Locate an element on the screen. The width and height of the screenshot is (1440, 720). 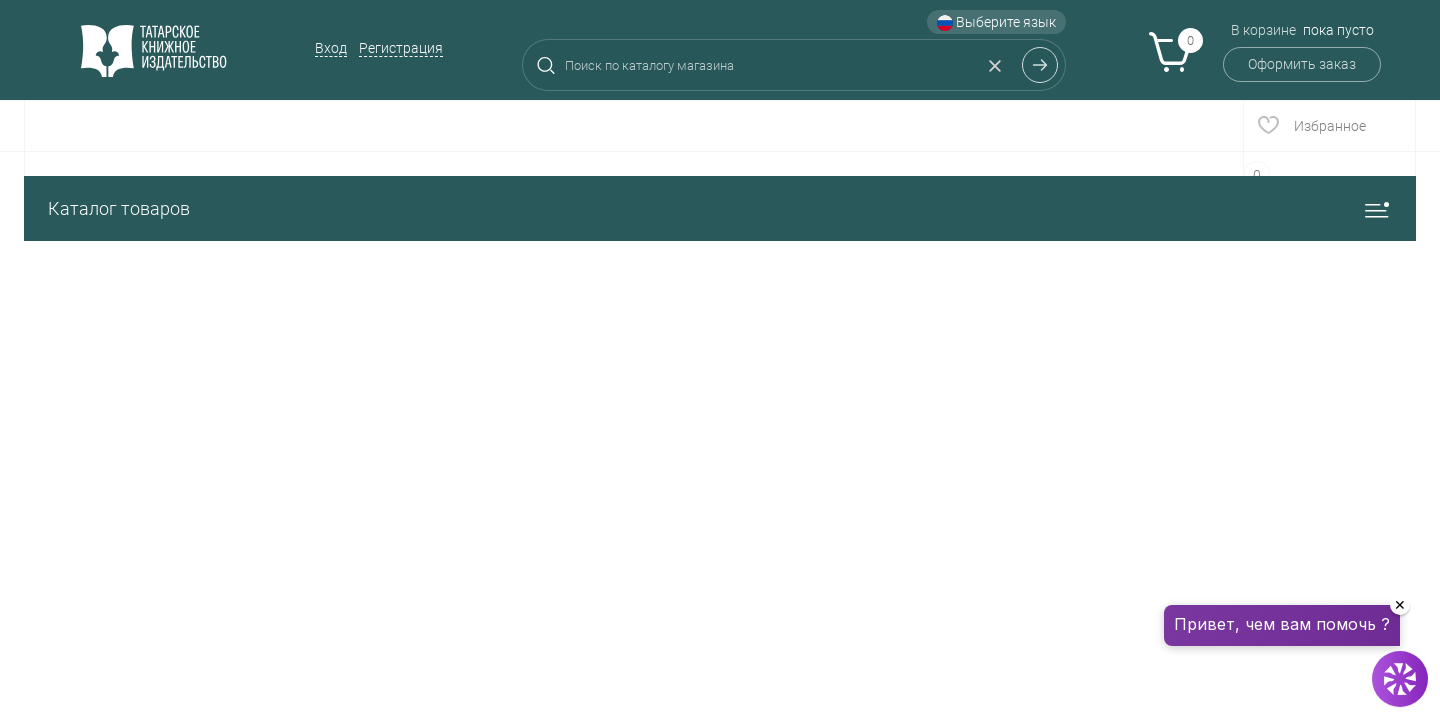
Регистрация is located at coordinates (401, 48).